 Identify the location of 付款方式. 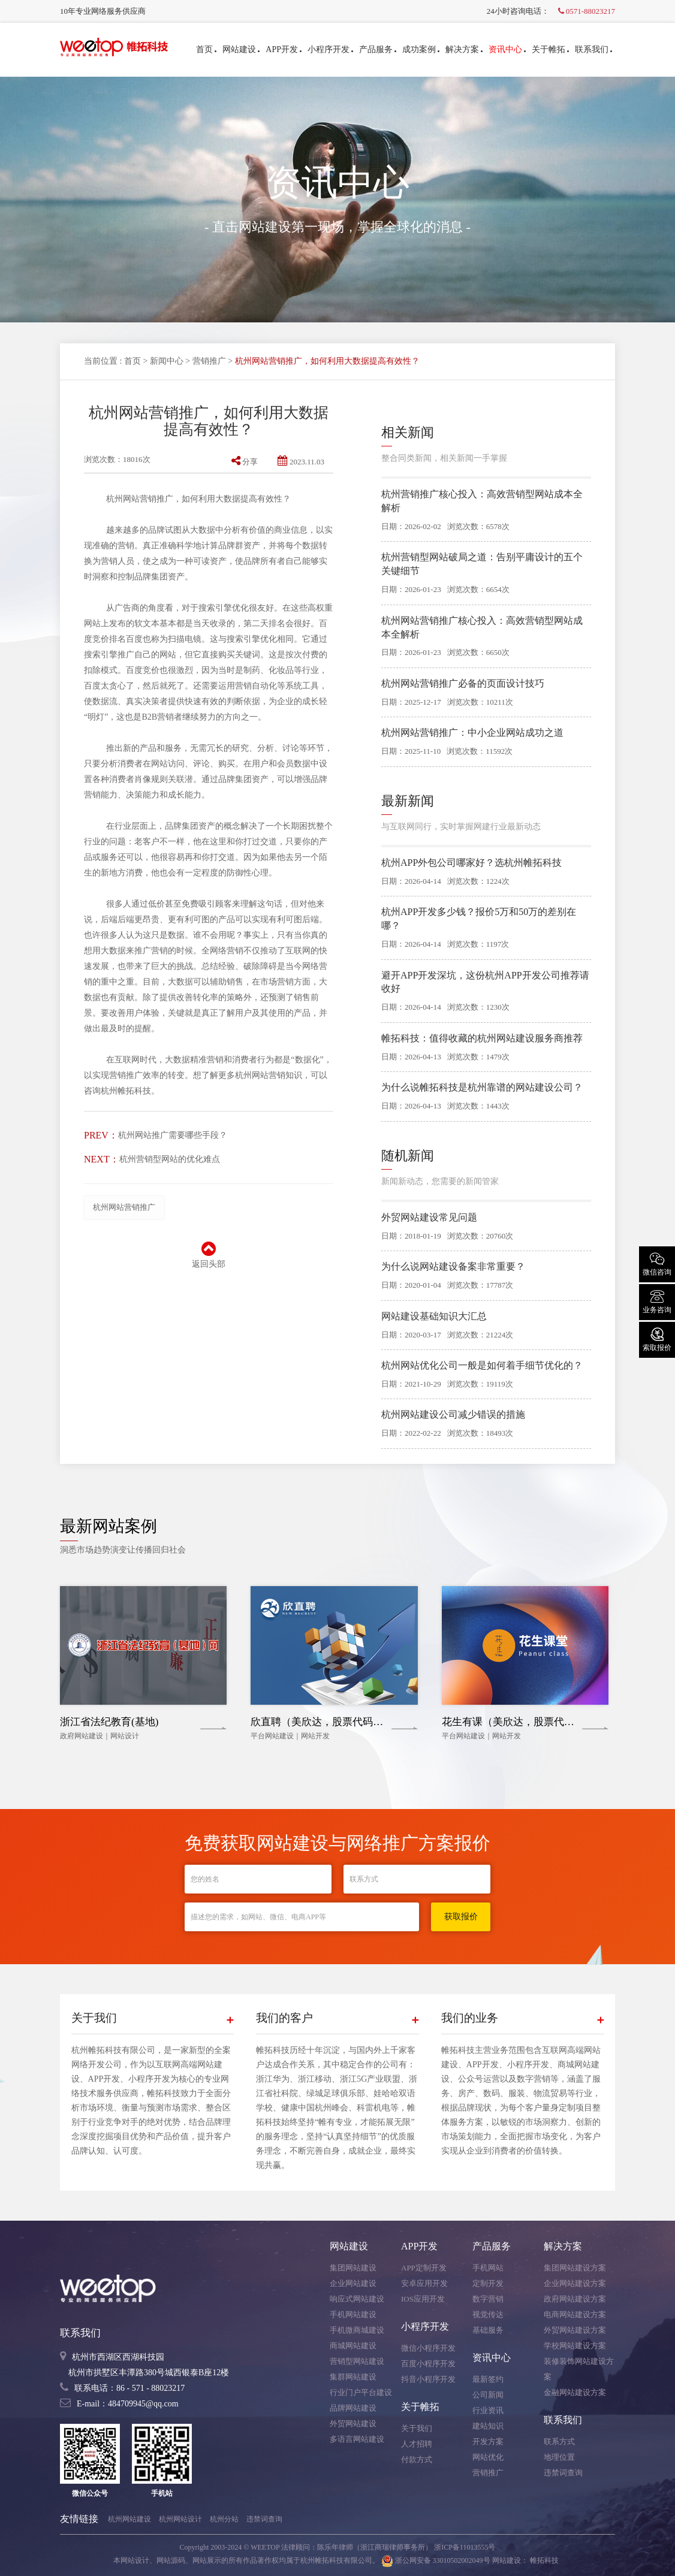
(416, 2459).